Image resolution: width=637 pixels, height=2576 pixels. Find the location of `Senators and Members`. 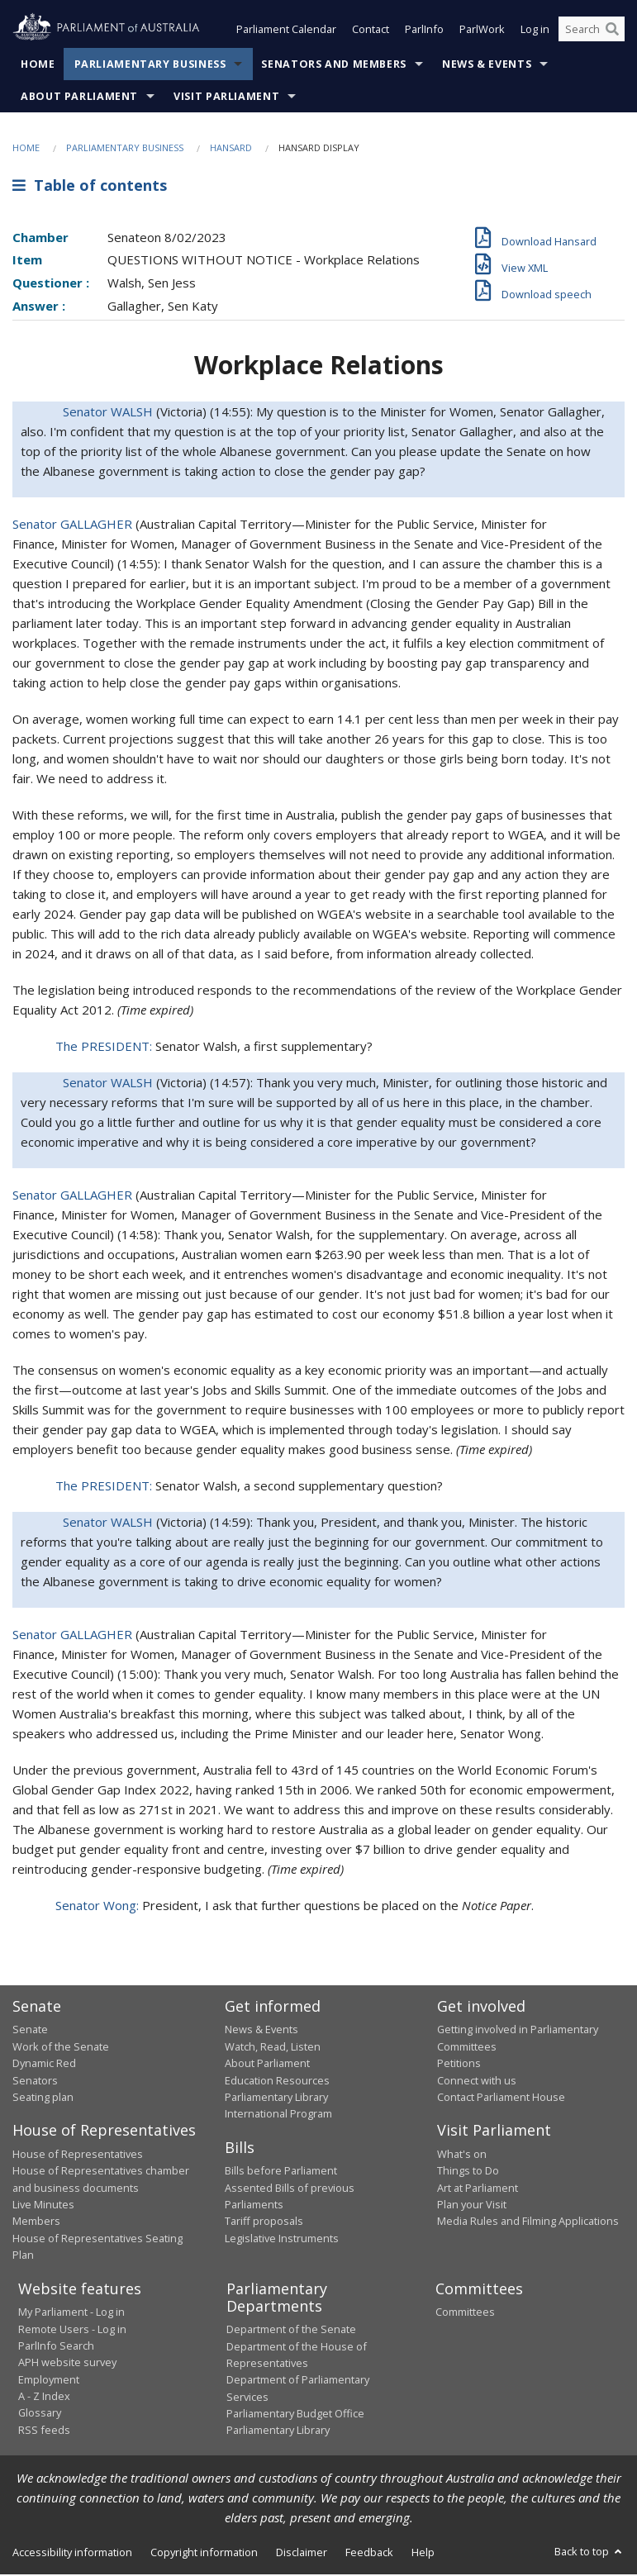

Senators and Members is located at coordinates (333, 66).